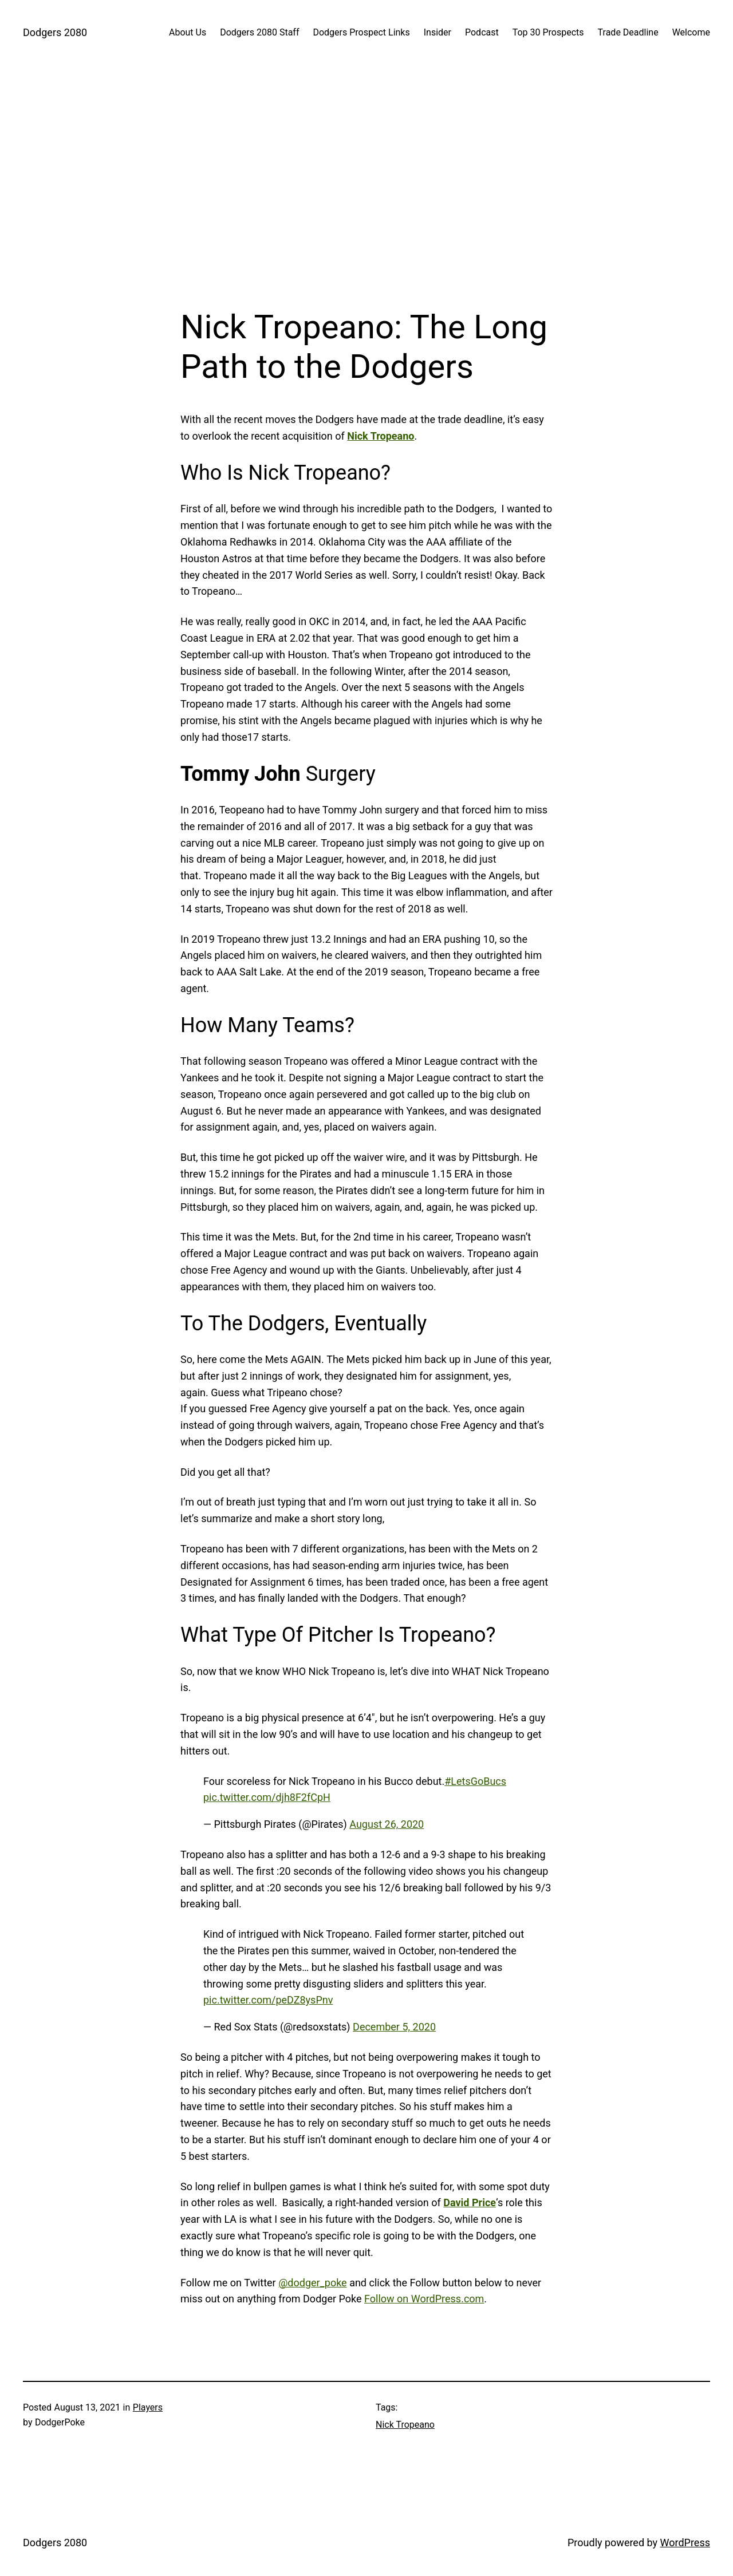 This screenshot has width=733, height=2576. Describe the element at coordinates (259, 32) in the screenshot. I see `Dodgers 2080 Staff` at that location.